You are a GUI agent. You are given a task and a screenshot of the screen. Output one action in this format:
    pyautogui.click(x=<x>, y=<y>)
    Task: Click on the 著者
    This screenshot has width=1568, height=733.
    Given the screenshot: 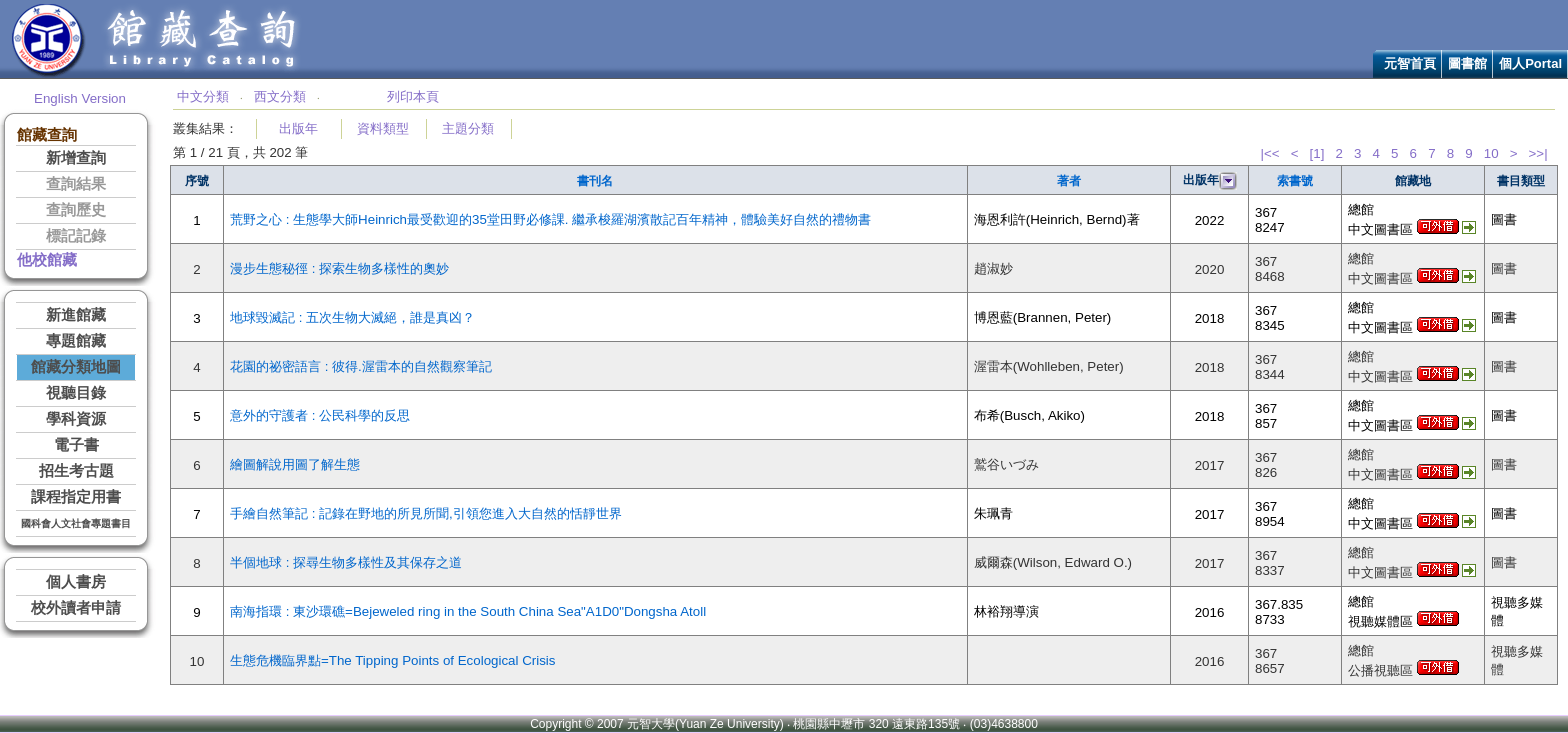 What is the action you would take?
    pyautogui.click(x=1069, y=181)
    